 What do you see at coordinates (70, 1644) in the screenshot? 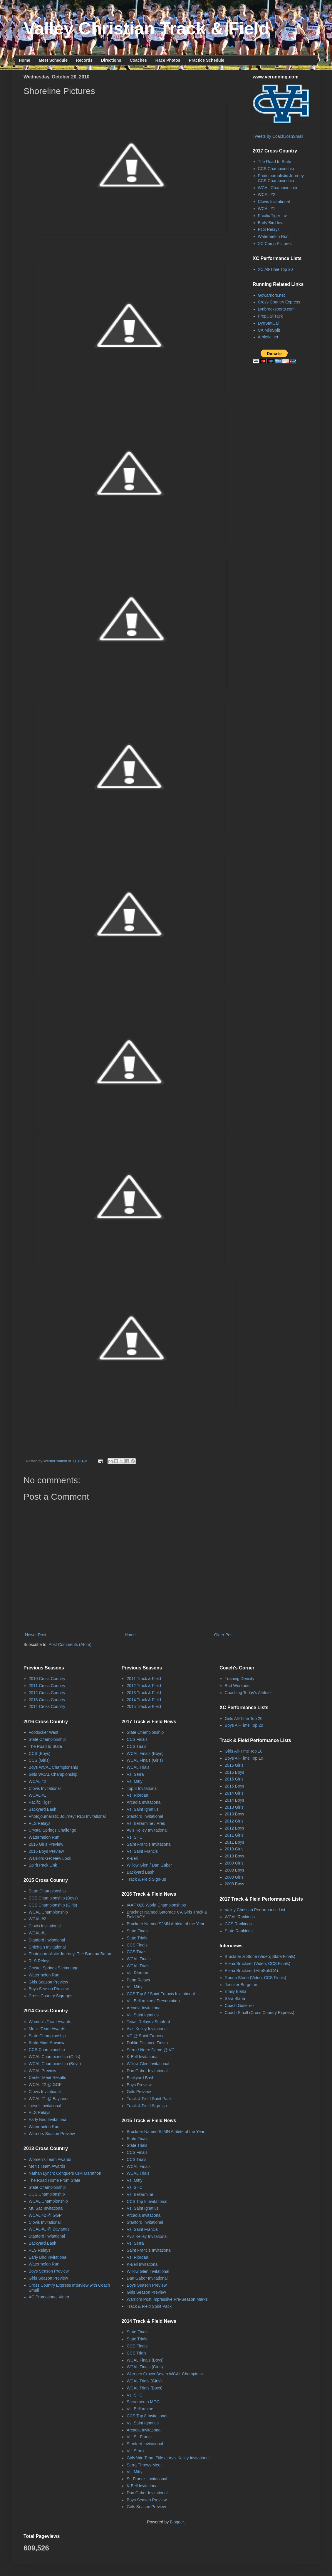
I see `Post Comments (Atom)` at bounding box center [70, 1644].